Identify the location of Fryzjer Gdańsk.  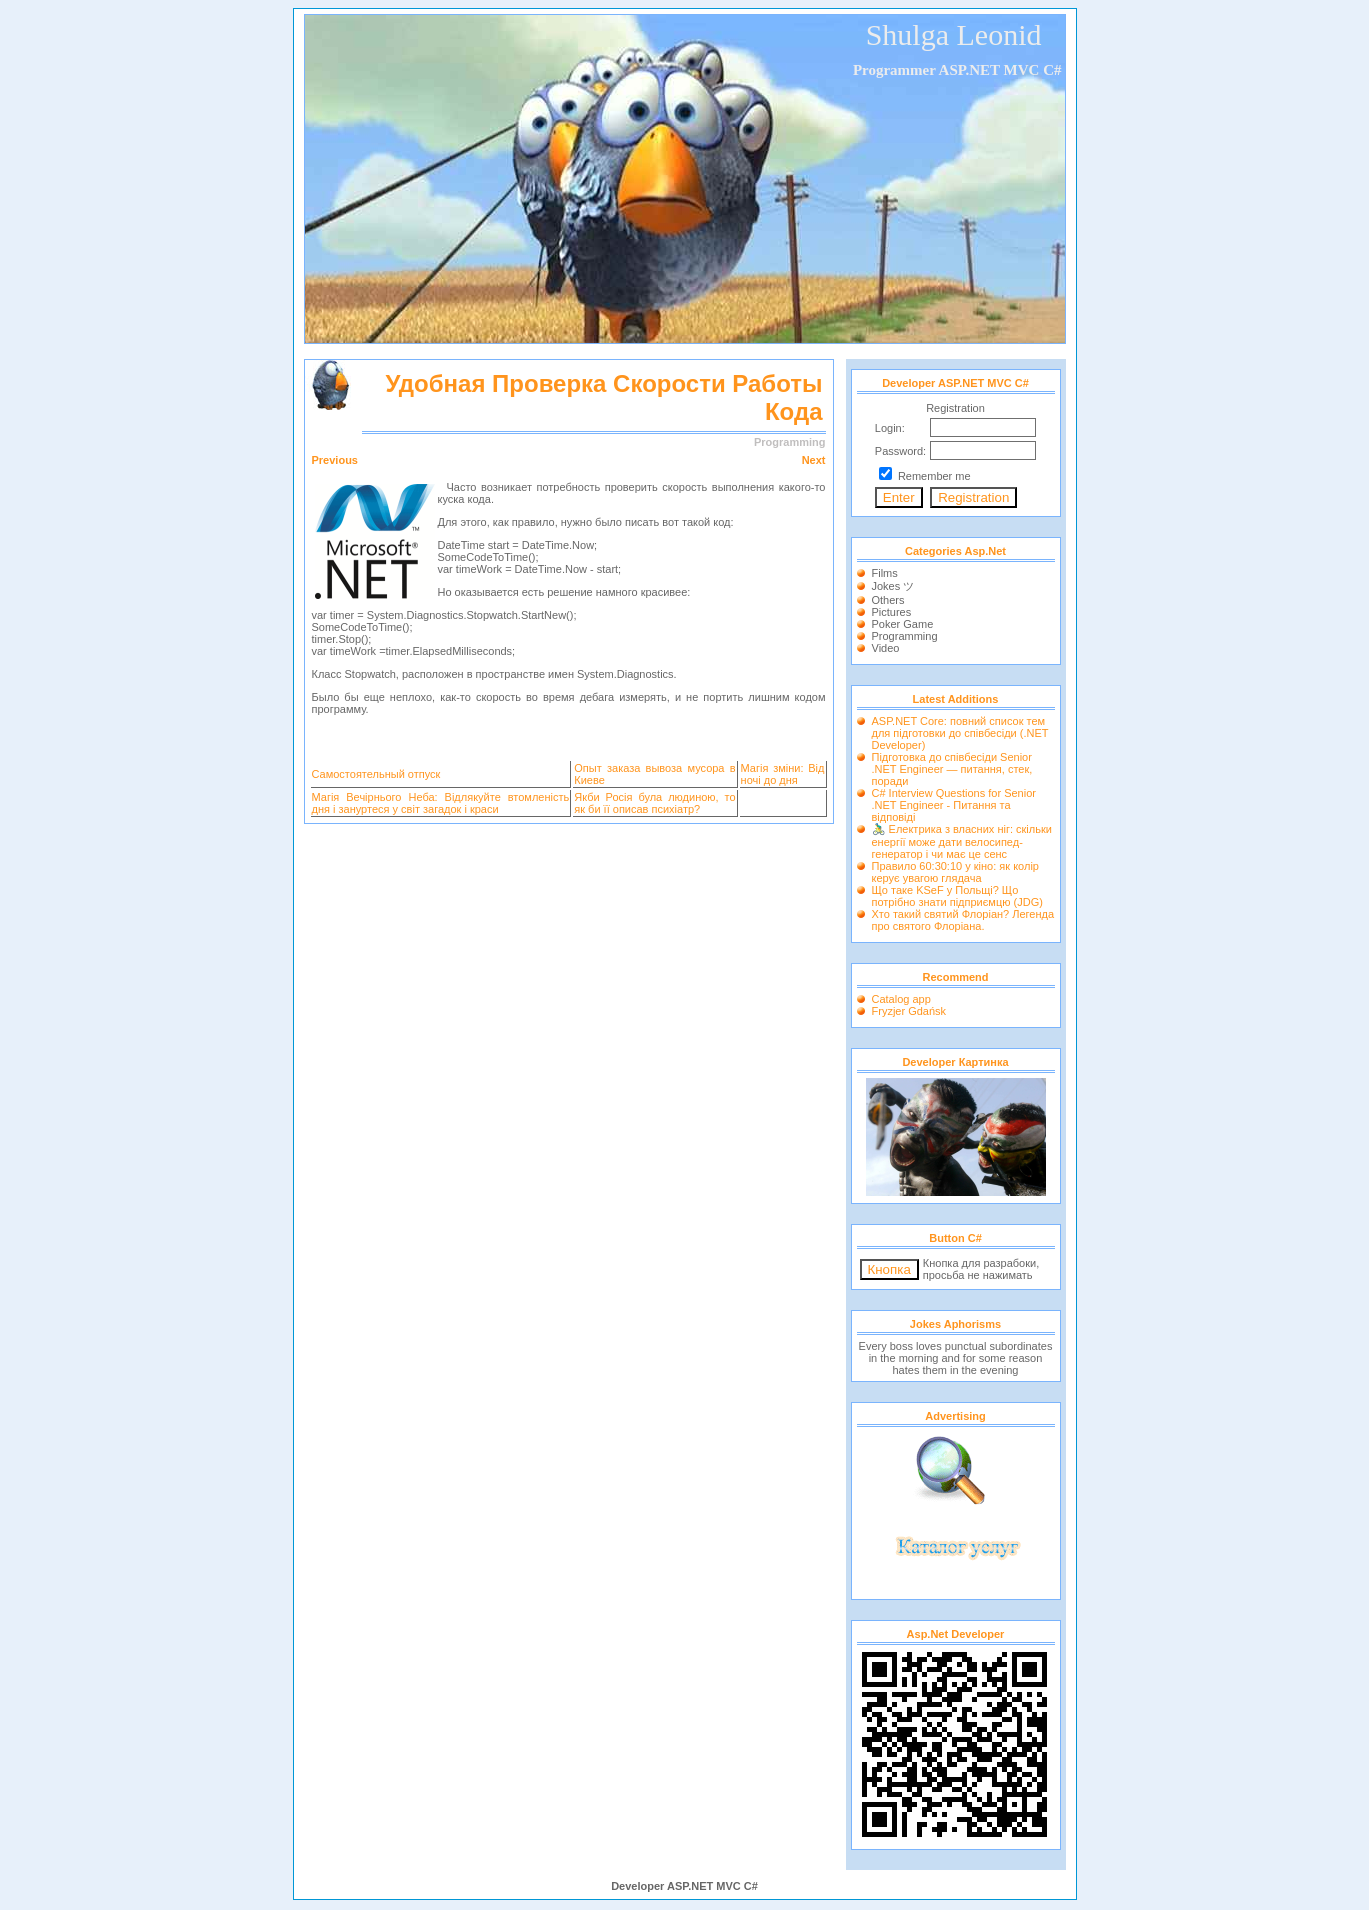
(909, 1011).